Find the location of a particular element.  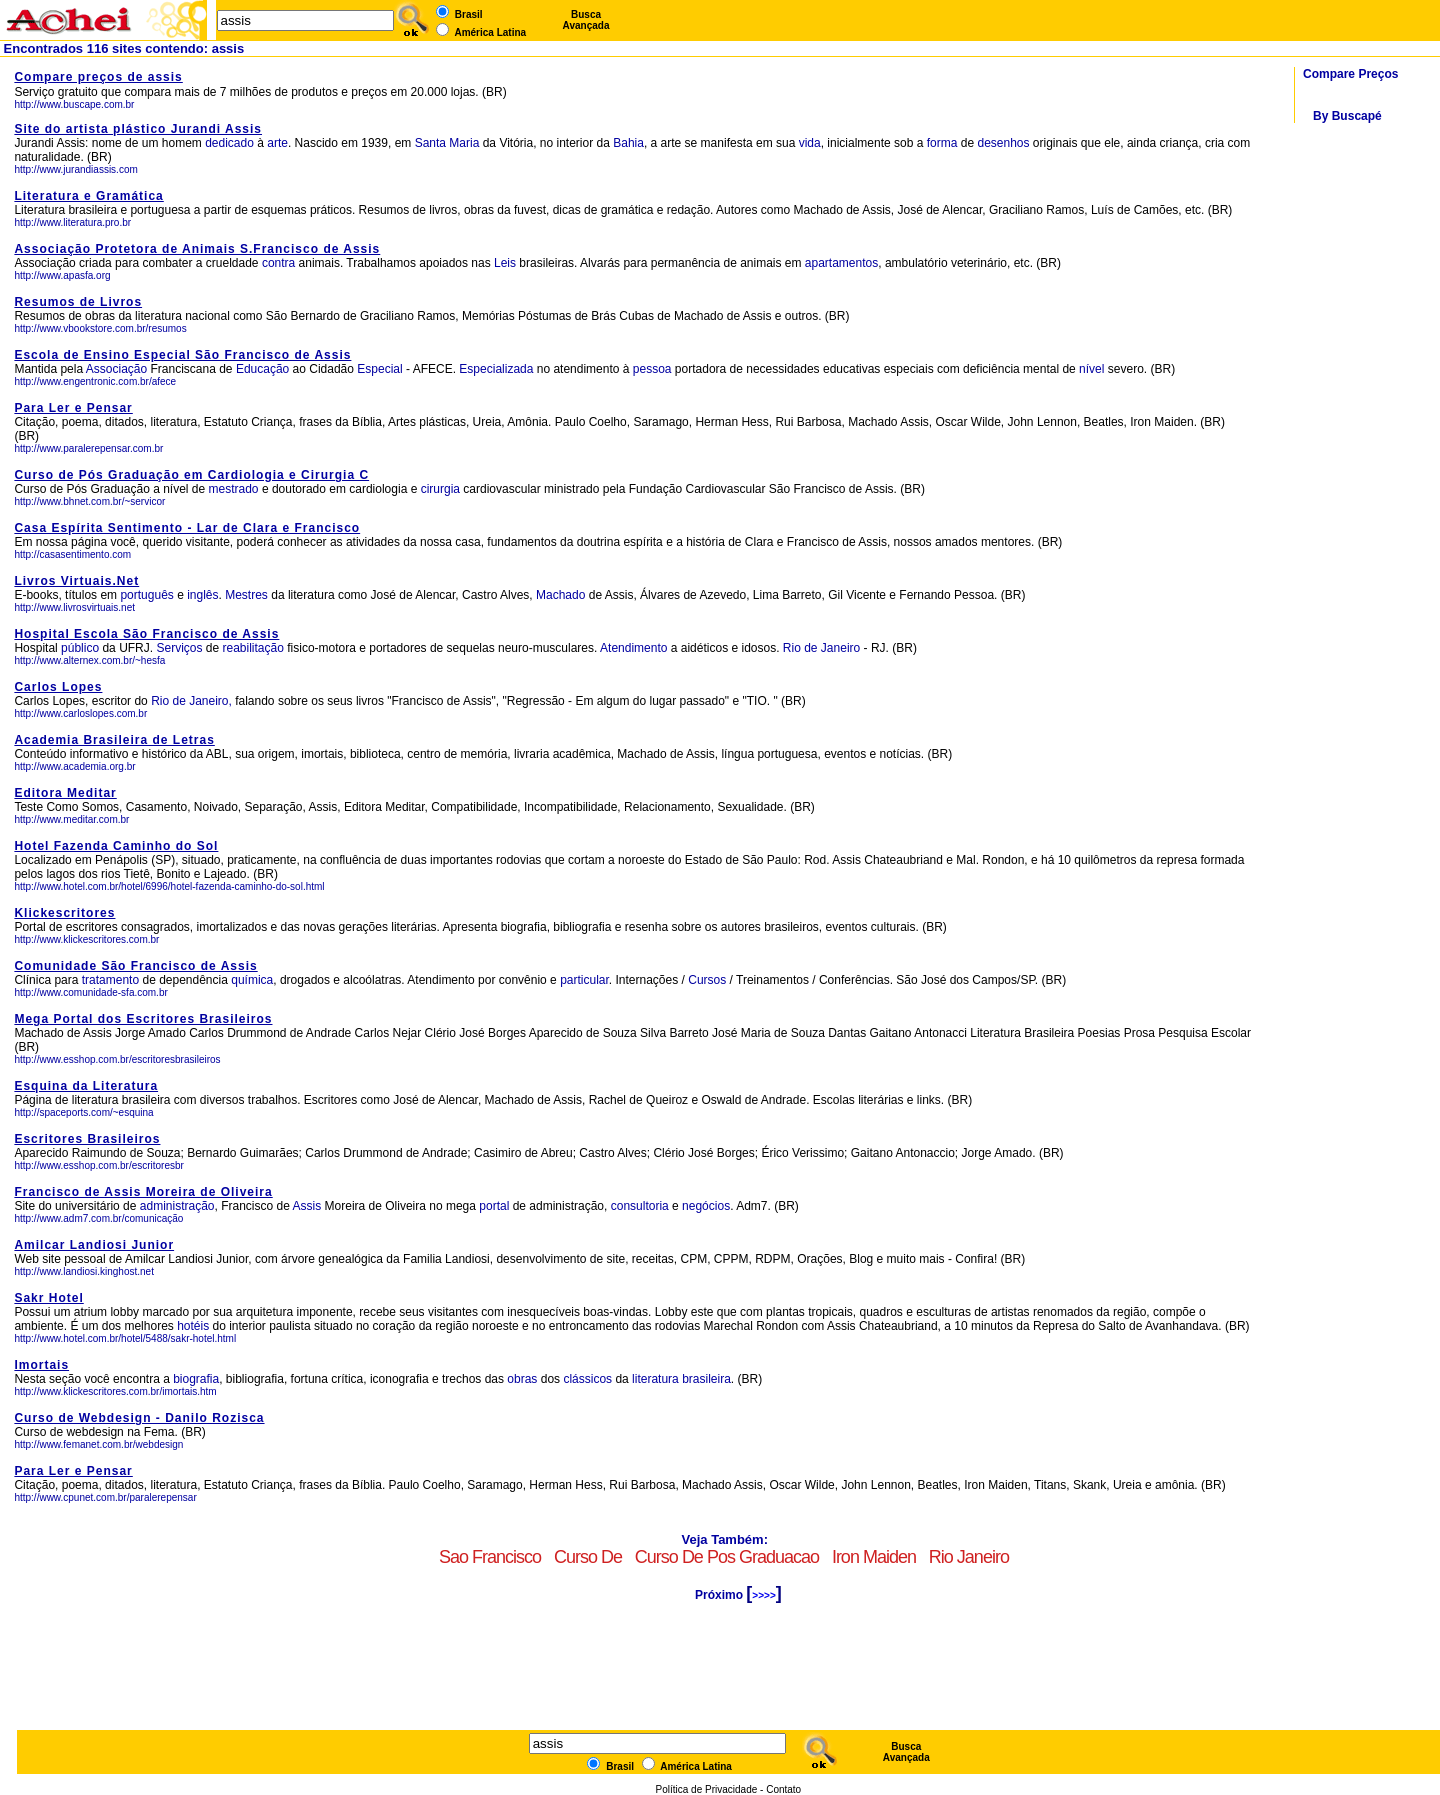

apartamentos is located at coordinates (841, 263).